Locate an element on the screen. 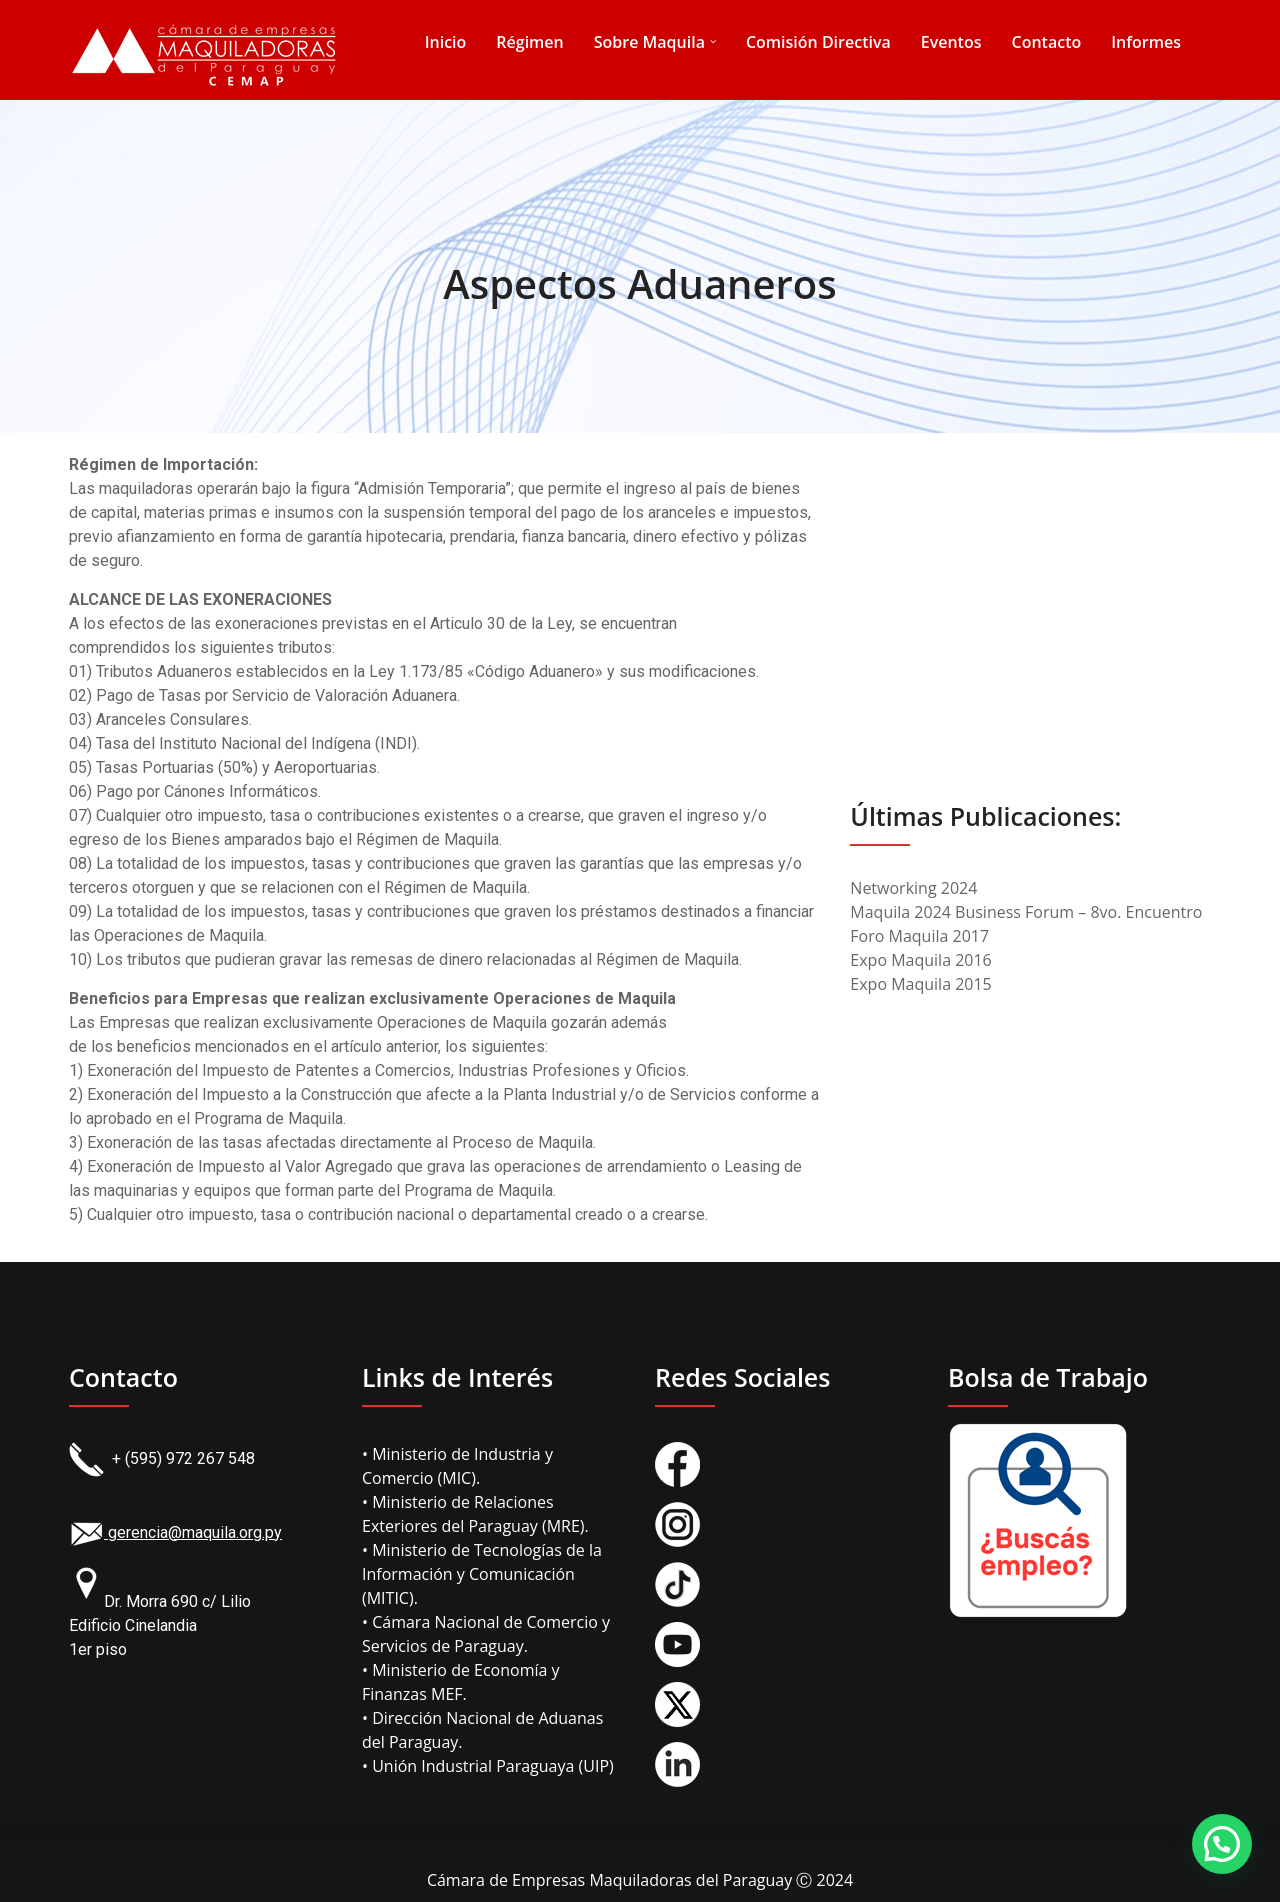 The width and height of the screenshot is (1280, 1902). Foro Maquila 2017 is located at coordinates (919, 936).